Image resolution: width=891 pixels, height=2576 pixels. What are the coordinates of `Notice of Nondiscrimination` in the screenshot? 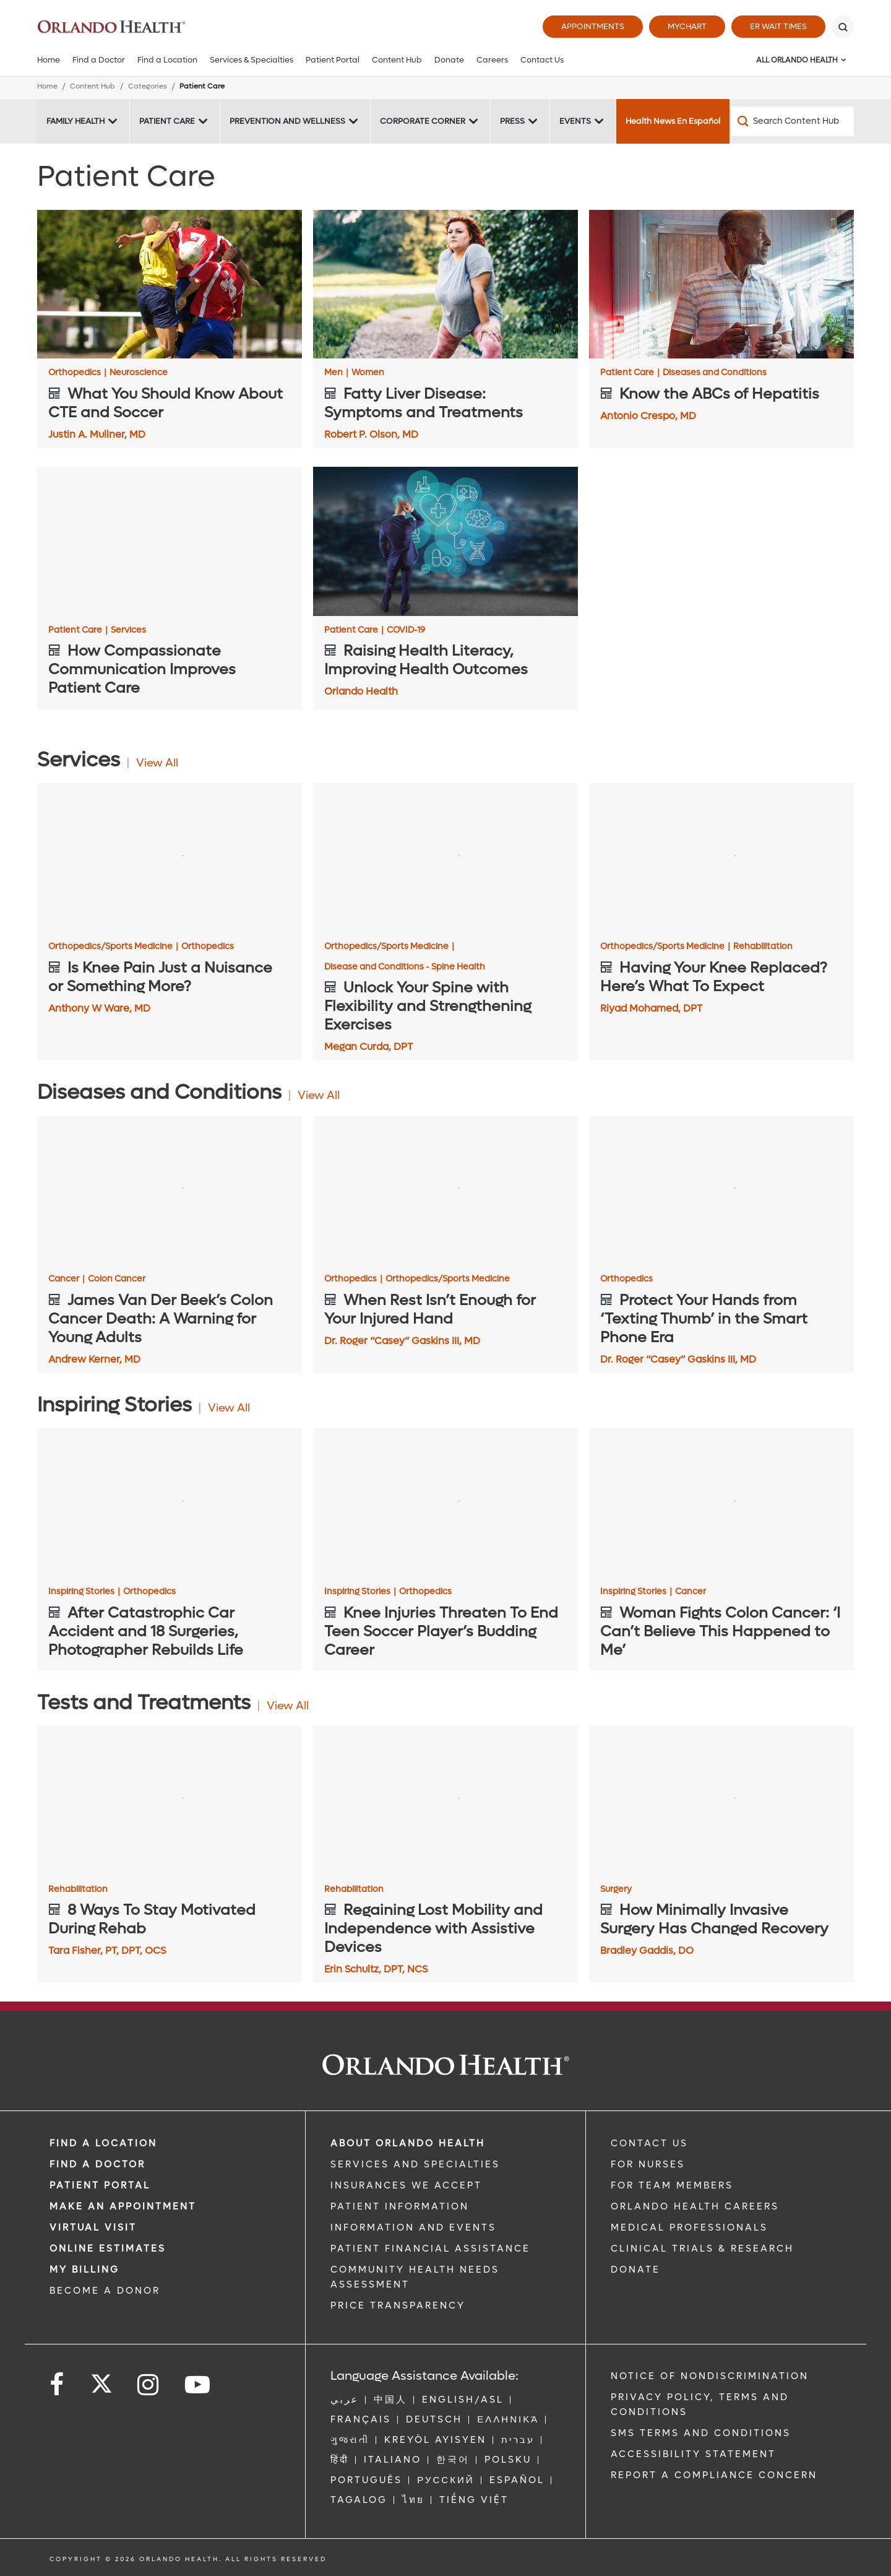 It's located at (710, 2376).